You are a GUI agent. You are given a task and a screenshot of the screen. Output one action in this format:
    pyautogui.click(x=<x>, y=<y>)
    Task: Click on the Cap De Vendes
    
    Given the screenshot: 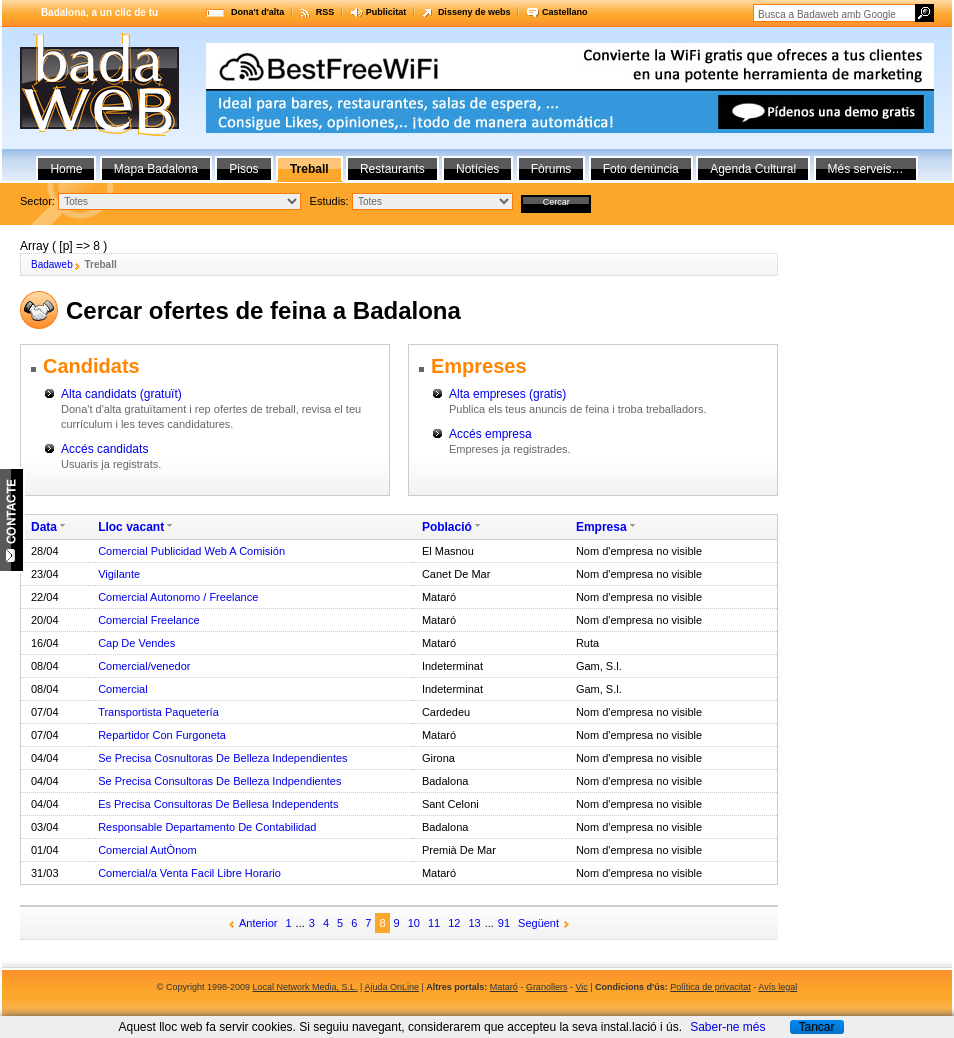 What is the action you would take?
    pyautogui.click(x=136, y=643)
    